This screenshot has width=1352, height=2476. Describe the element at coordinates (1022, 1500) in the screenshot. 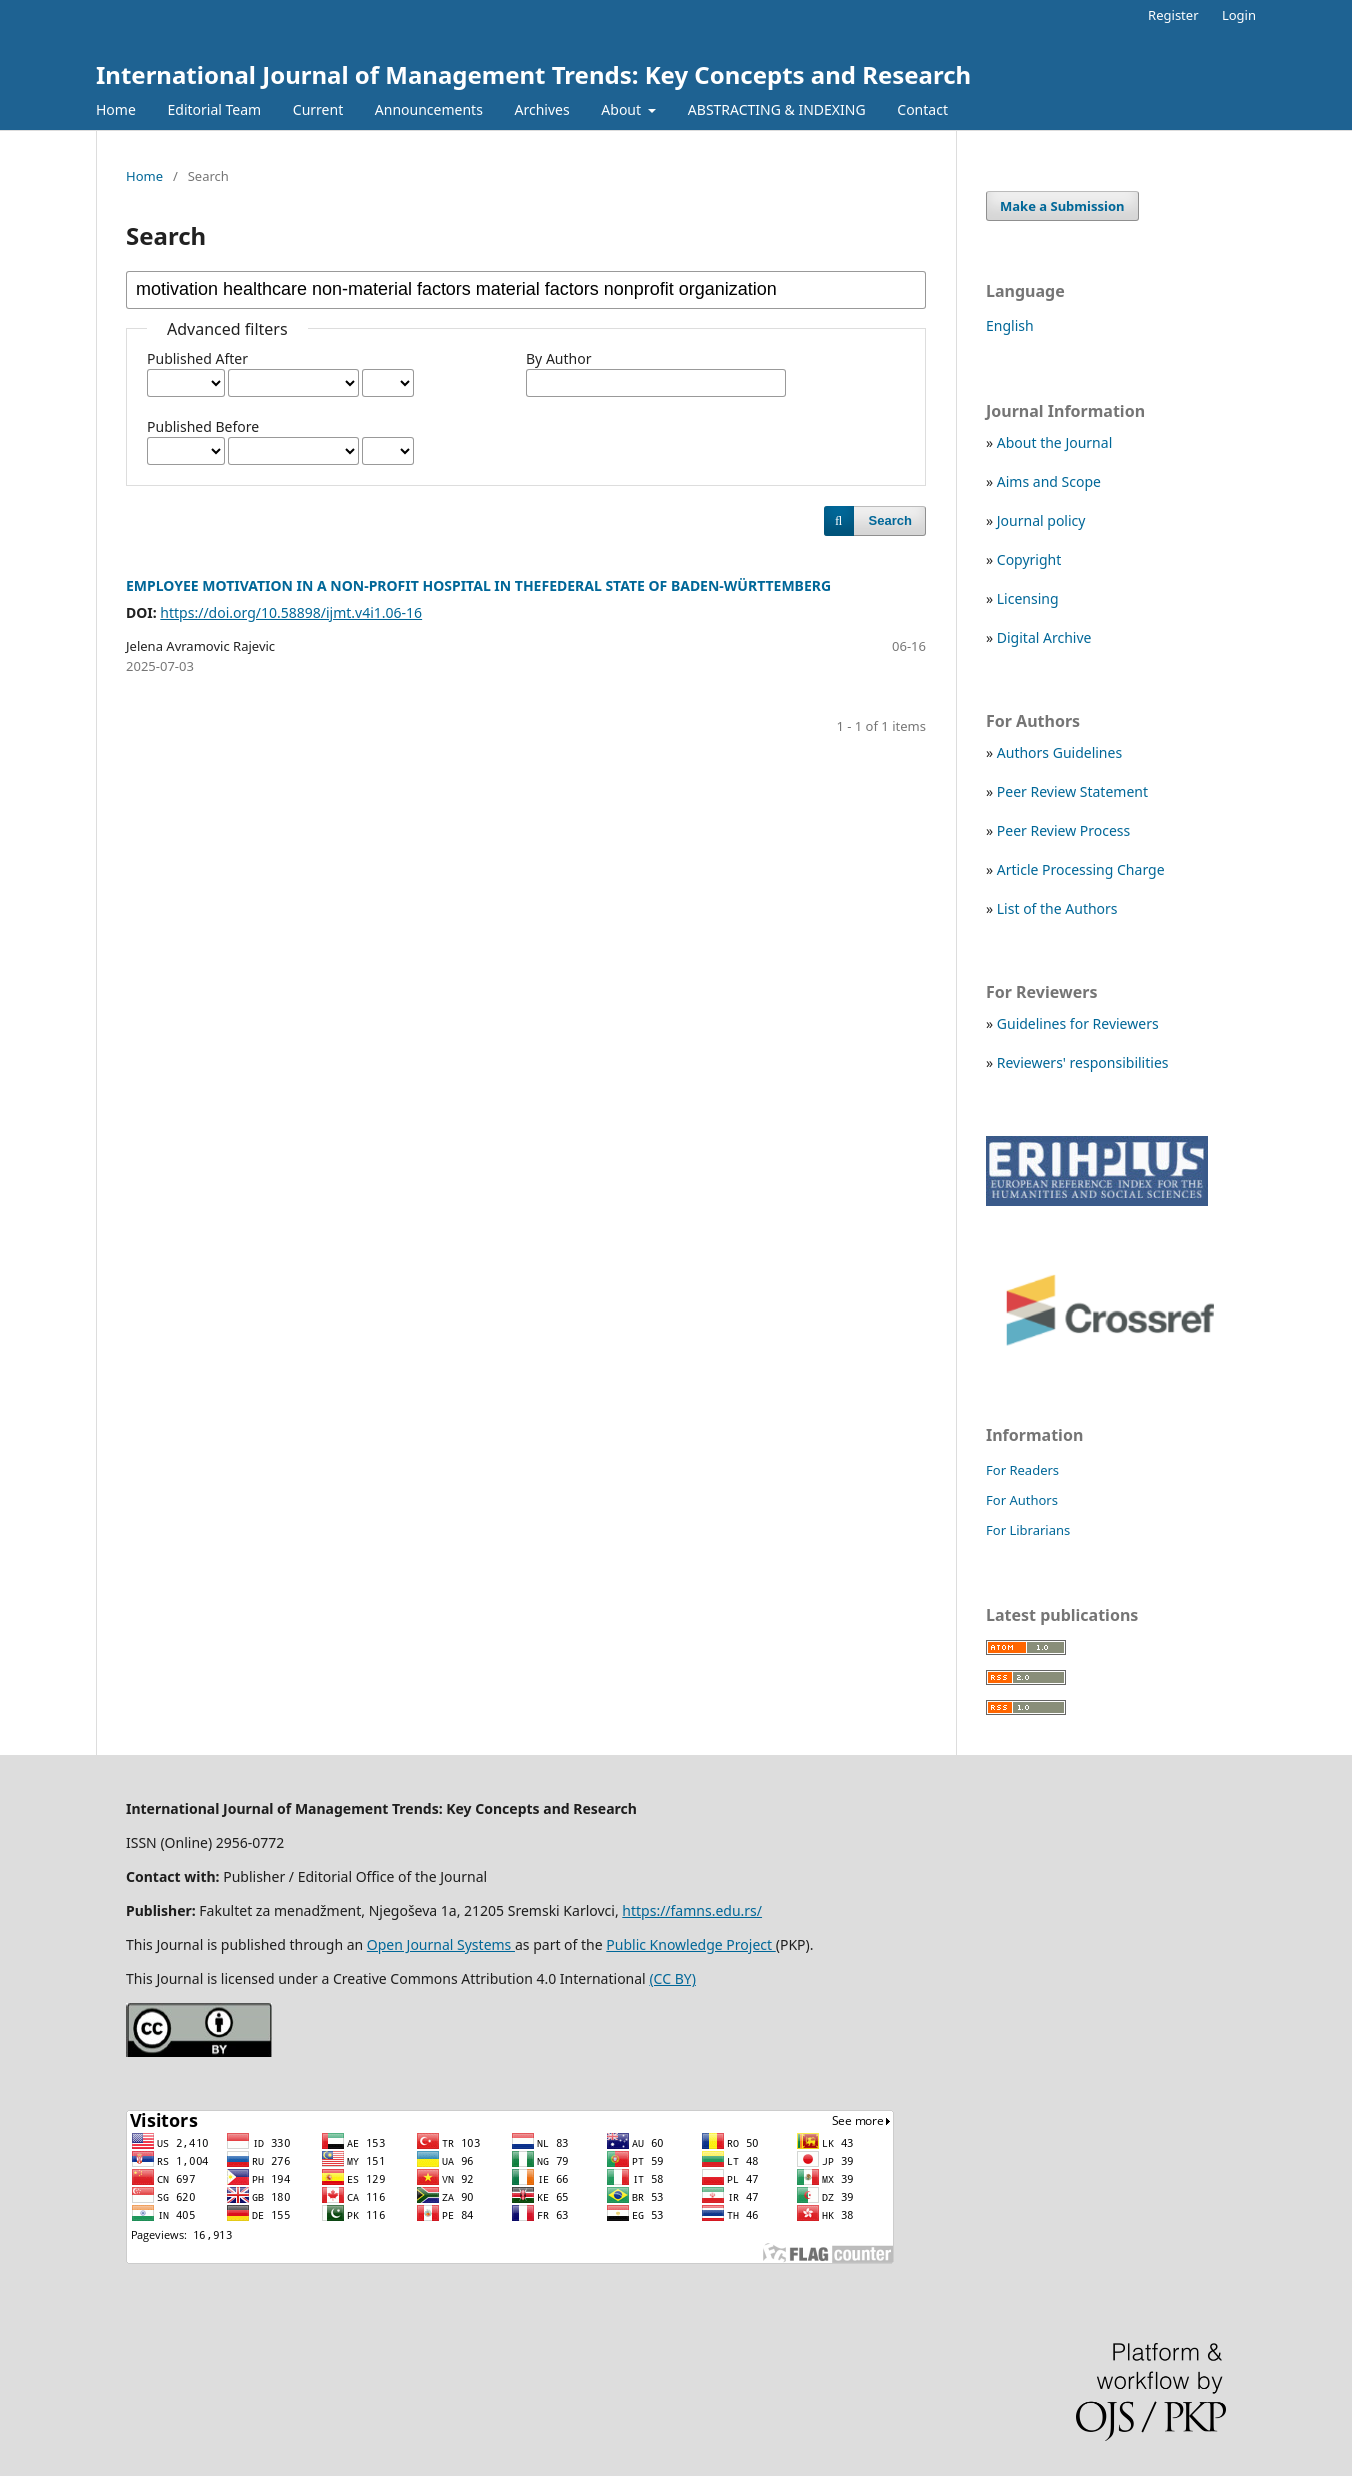

I see `For Authors` at that location.